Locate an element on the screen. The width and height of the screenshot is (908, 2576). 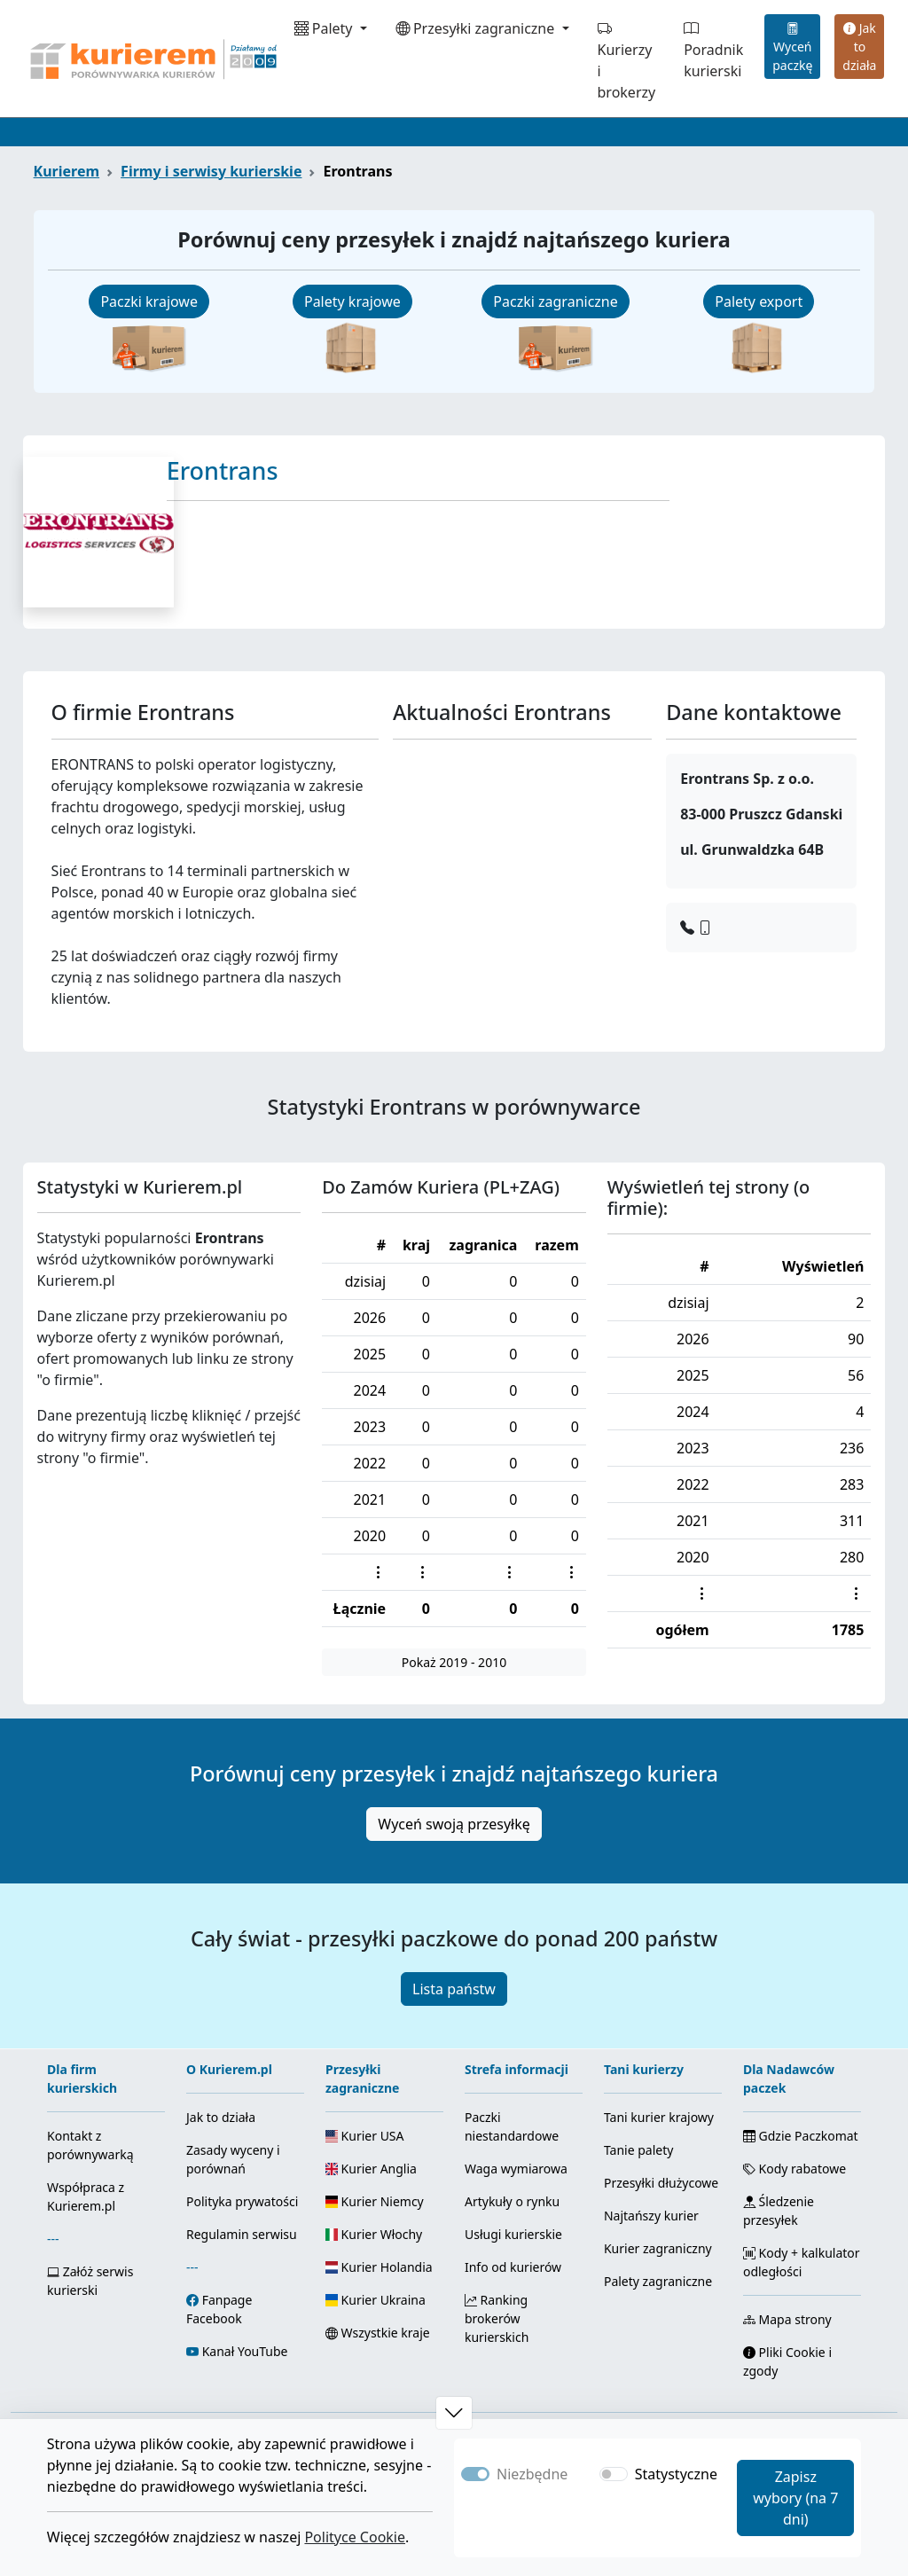
Kanał YouTube is located at coordinates (245, 2351).